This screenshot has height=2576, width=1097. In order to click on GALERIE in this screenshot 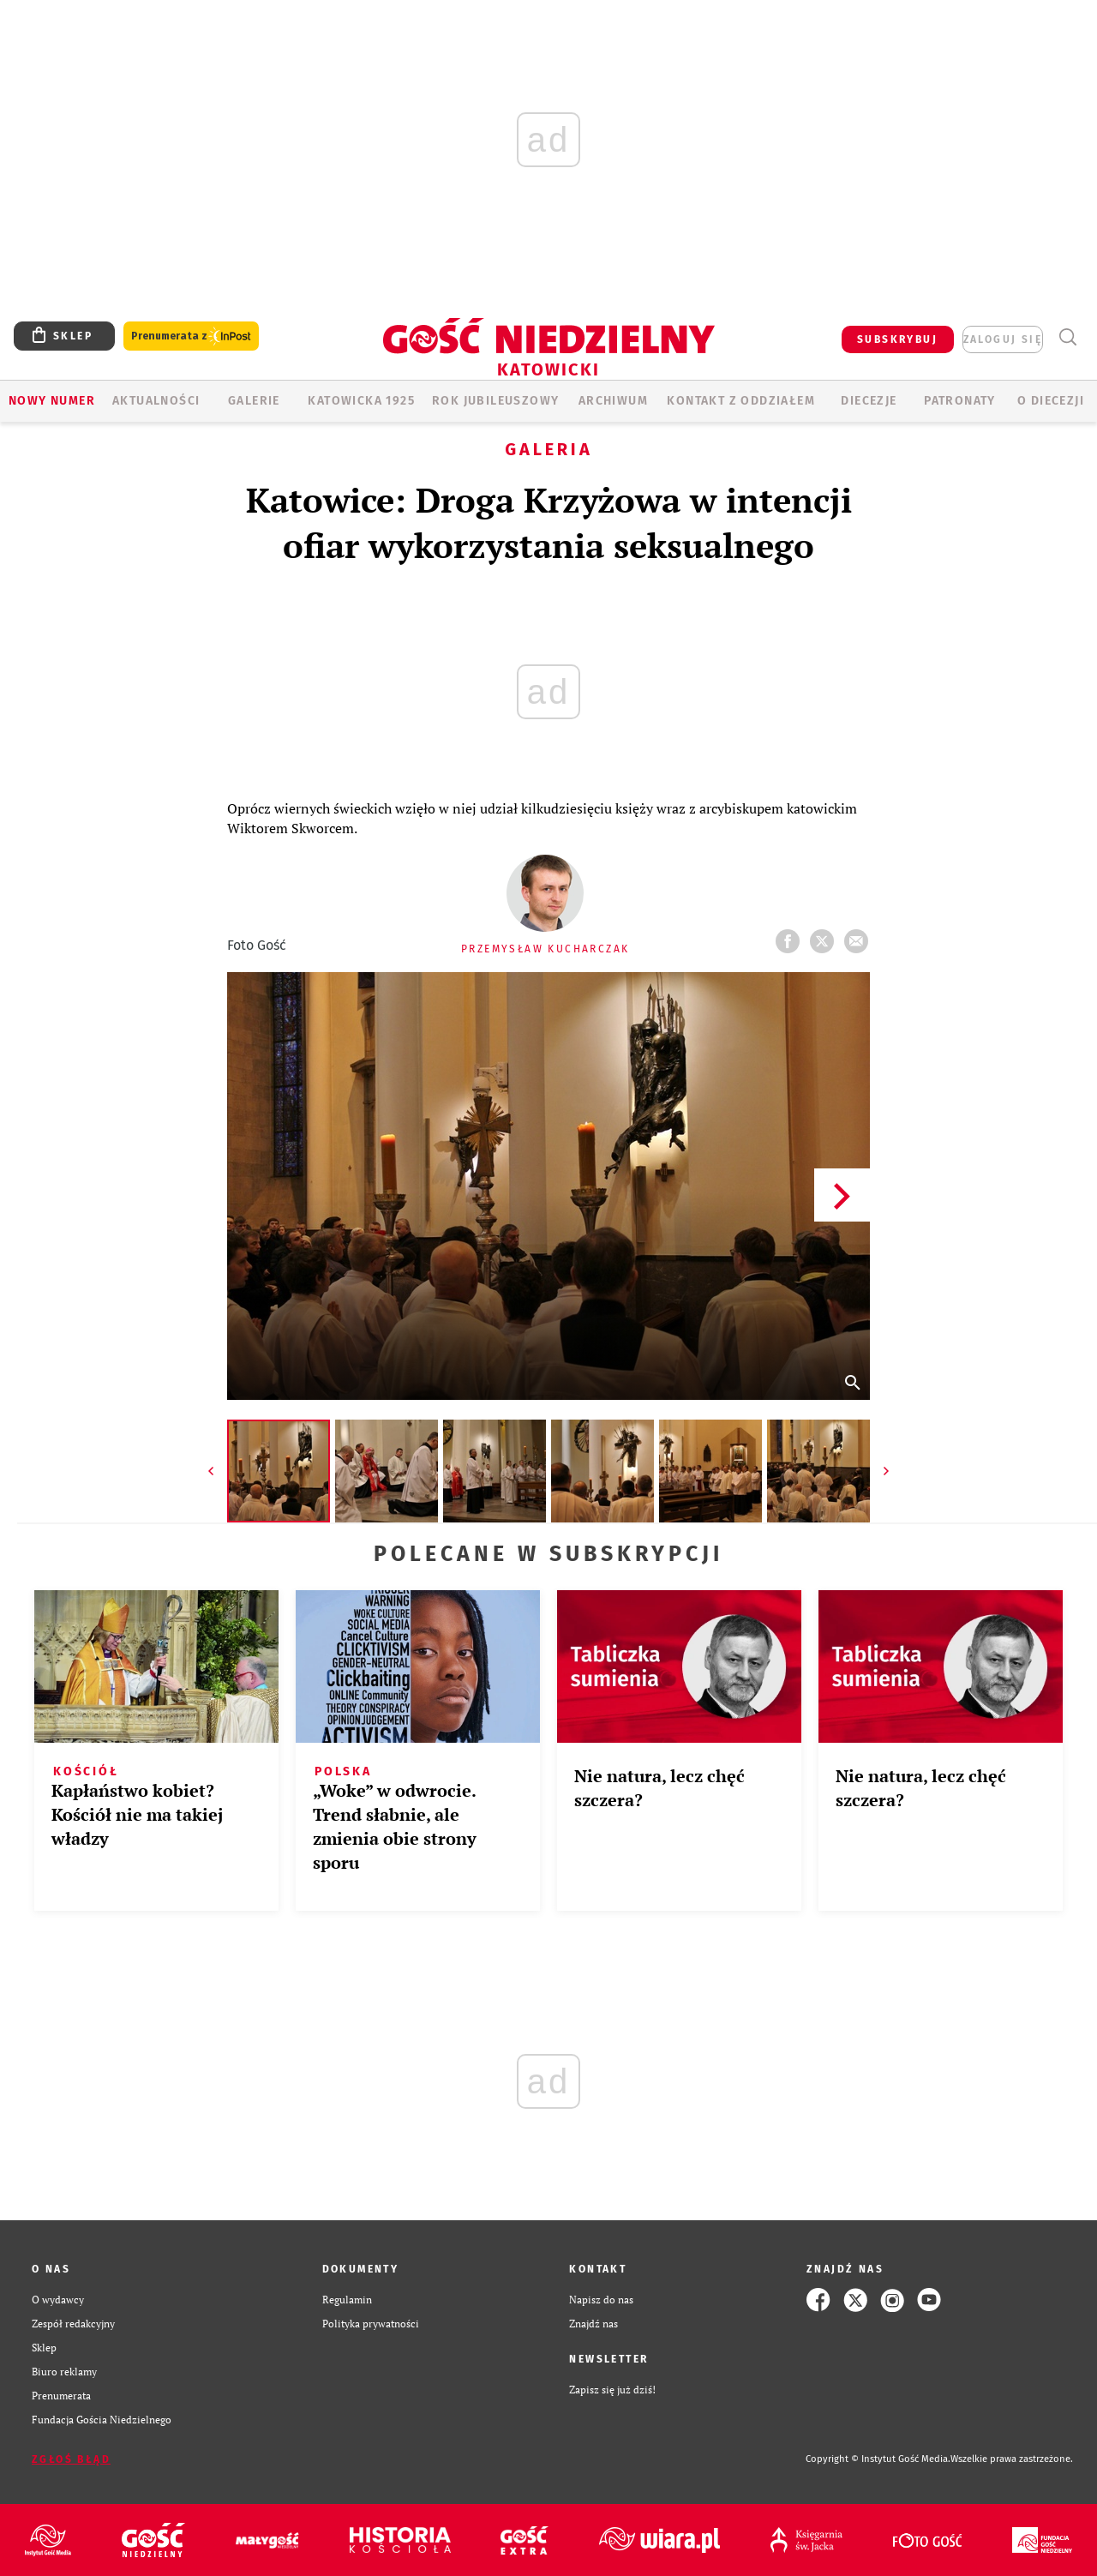, I will do `click(254, 400)`.